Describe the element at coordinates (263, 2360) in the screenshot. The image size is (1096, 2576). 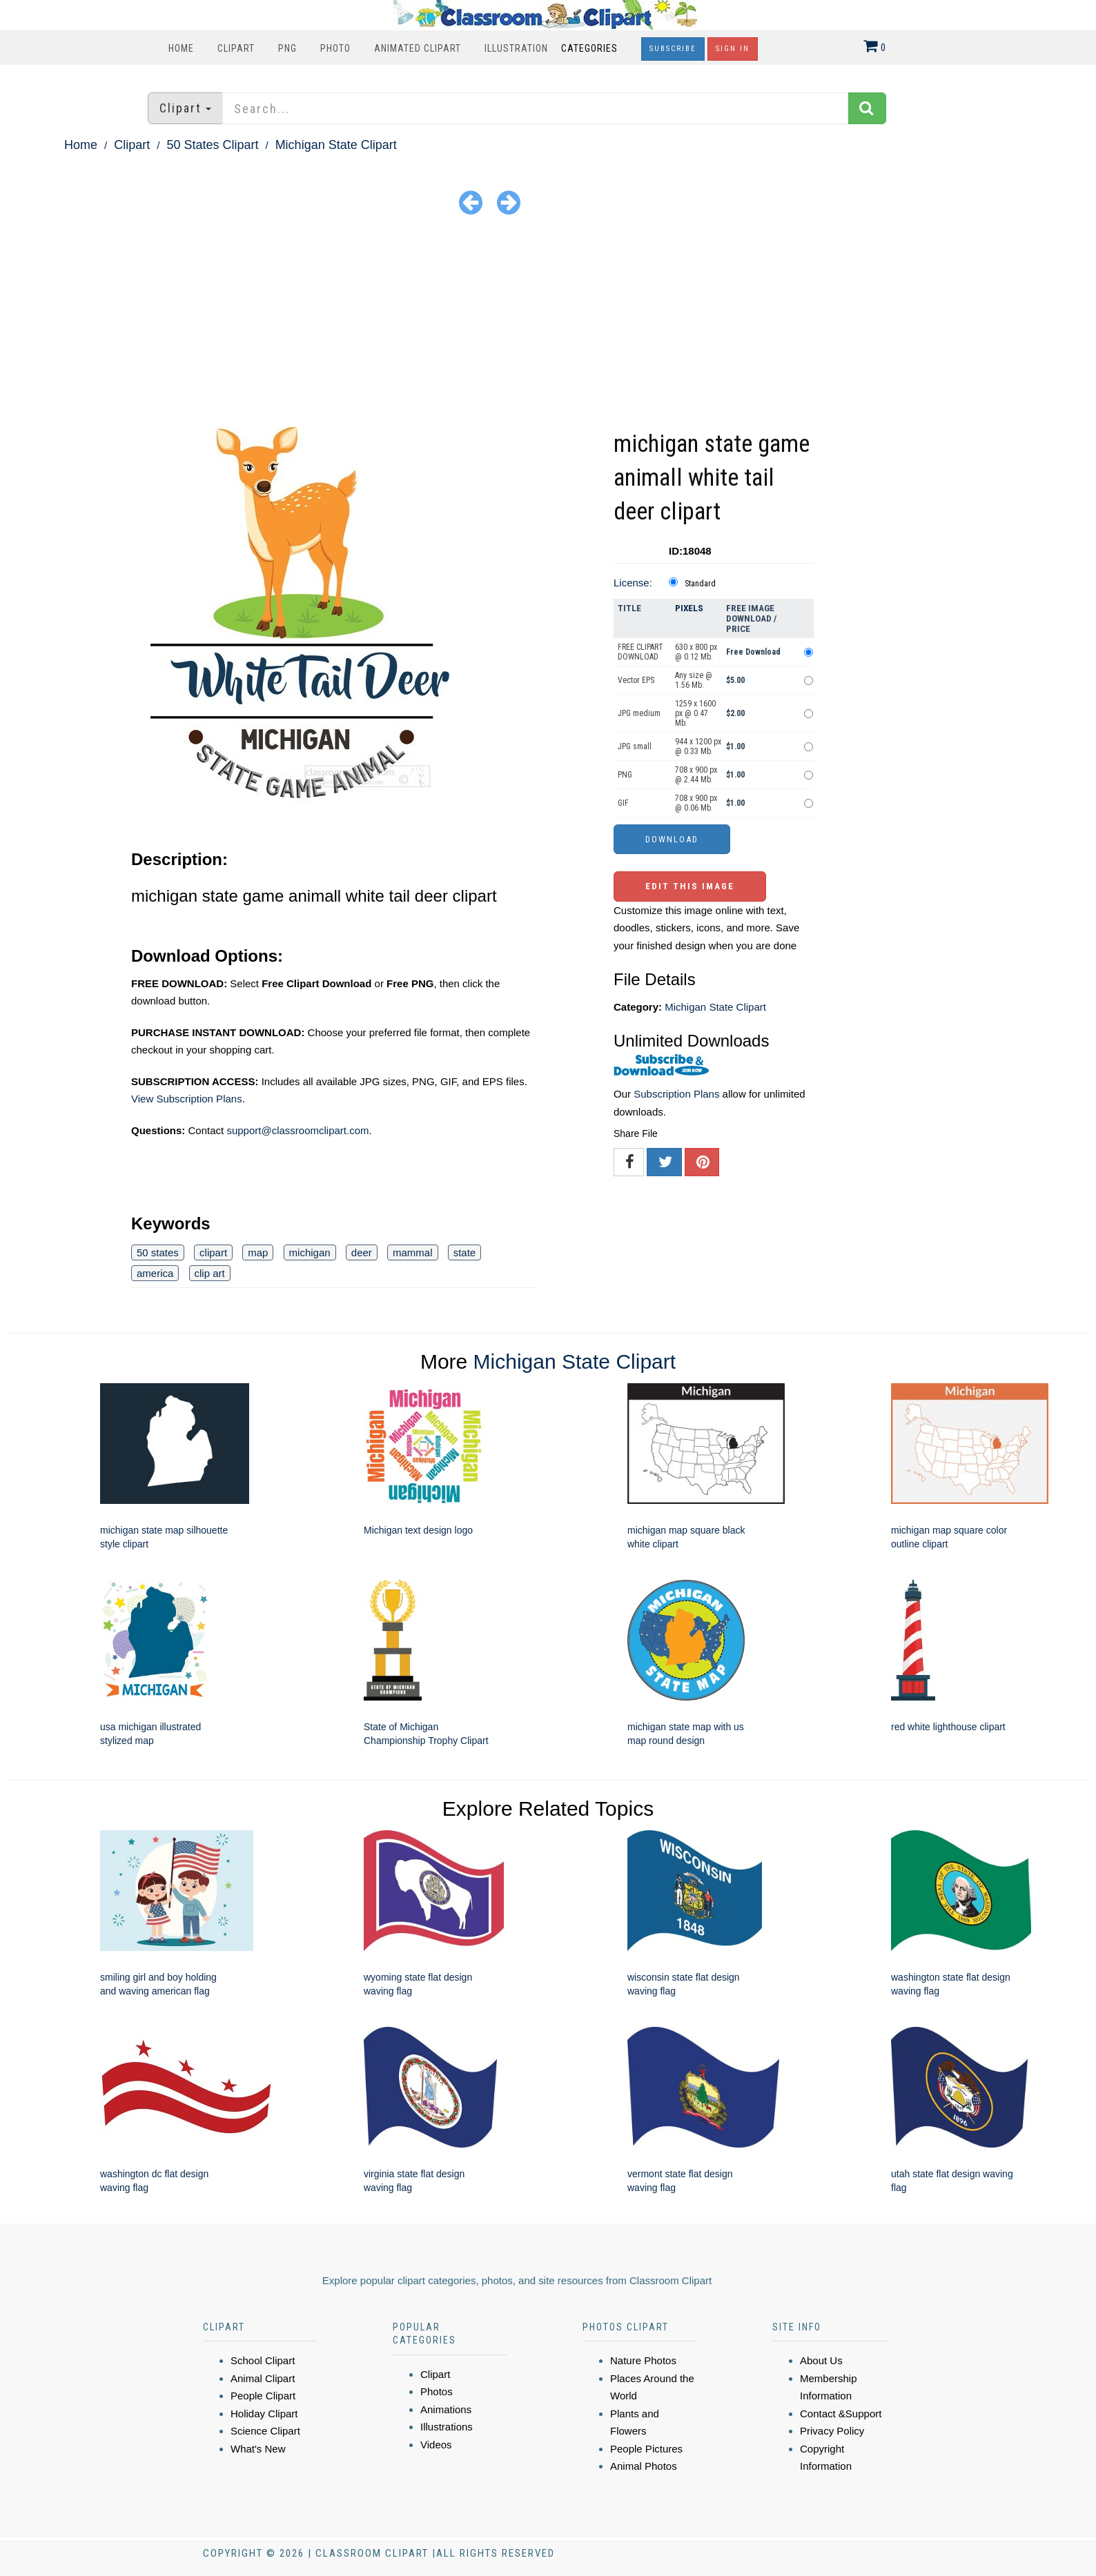
I see `School Clipart` at that location.